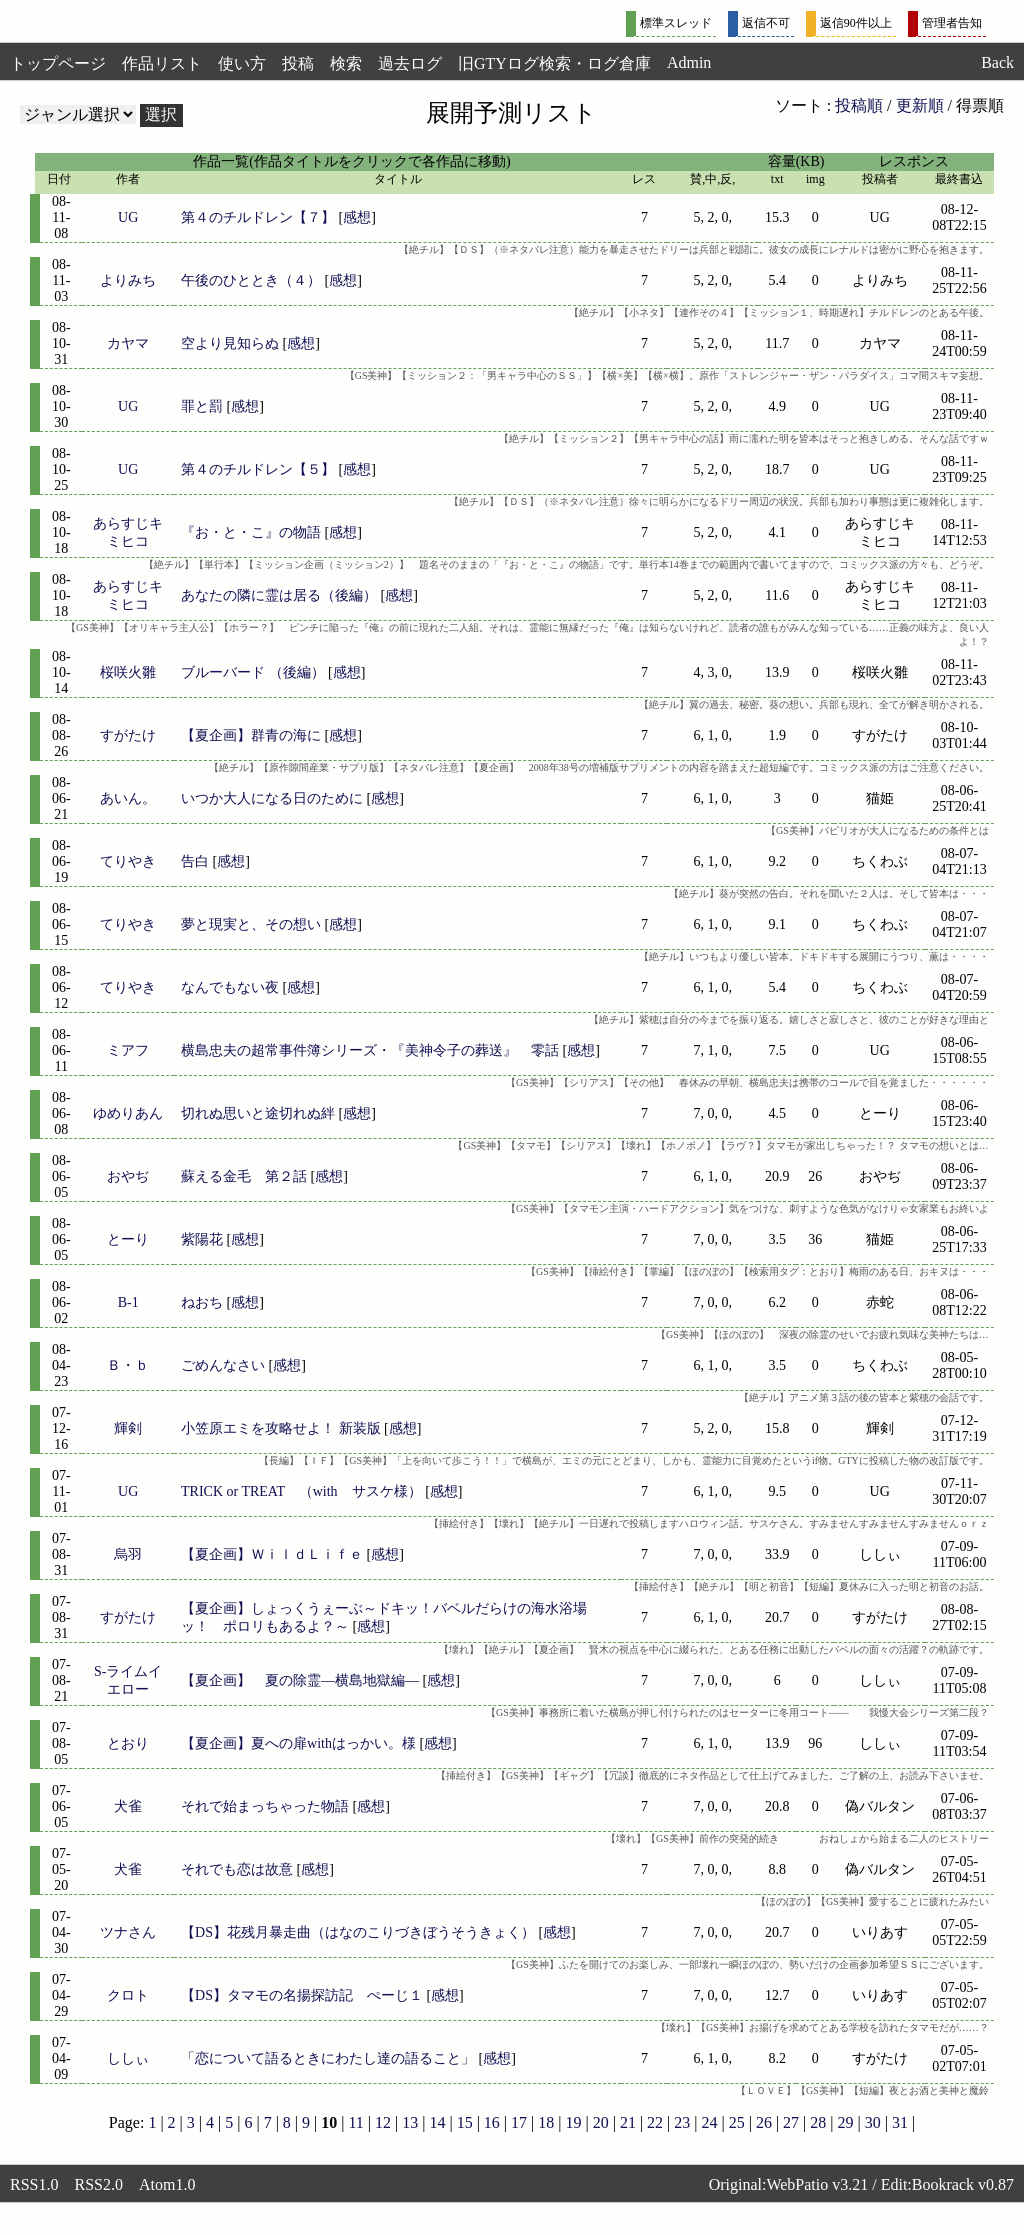 The image size is (1024, 2235). Describe the element at coordinates (682, 2122) in the screenshot. I see `23` at that location.